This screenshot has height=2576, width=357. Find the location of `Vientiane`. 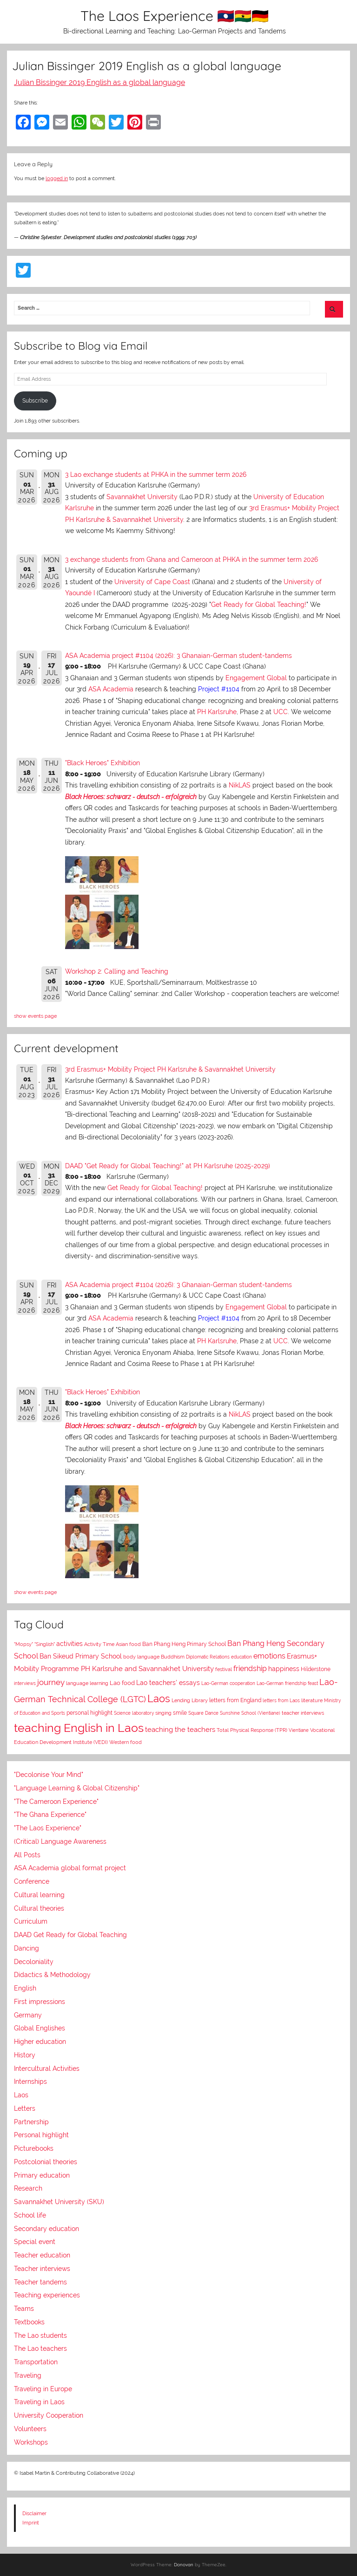

Vientiane is located at coordinates (299, 1730).